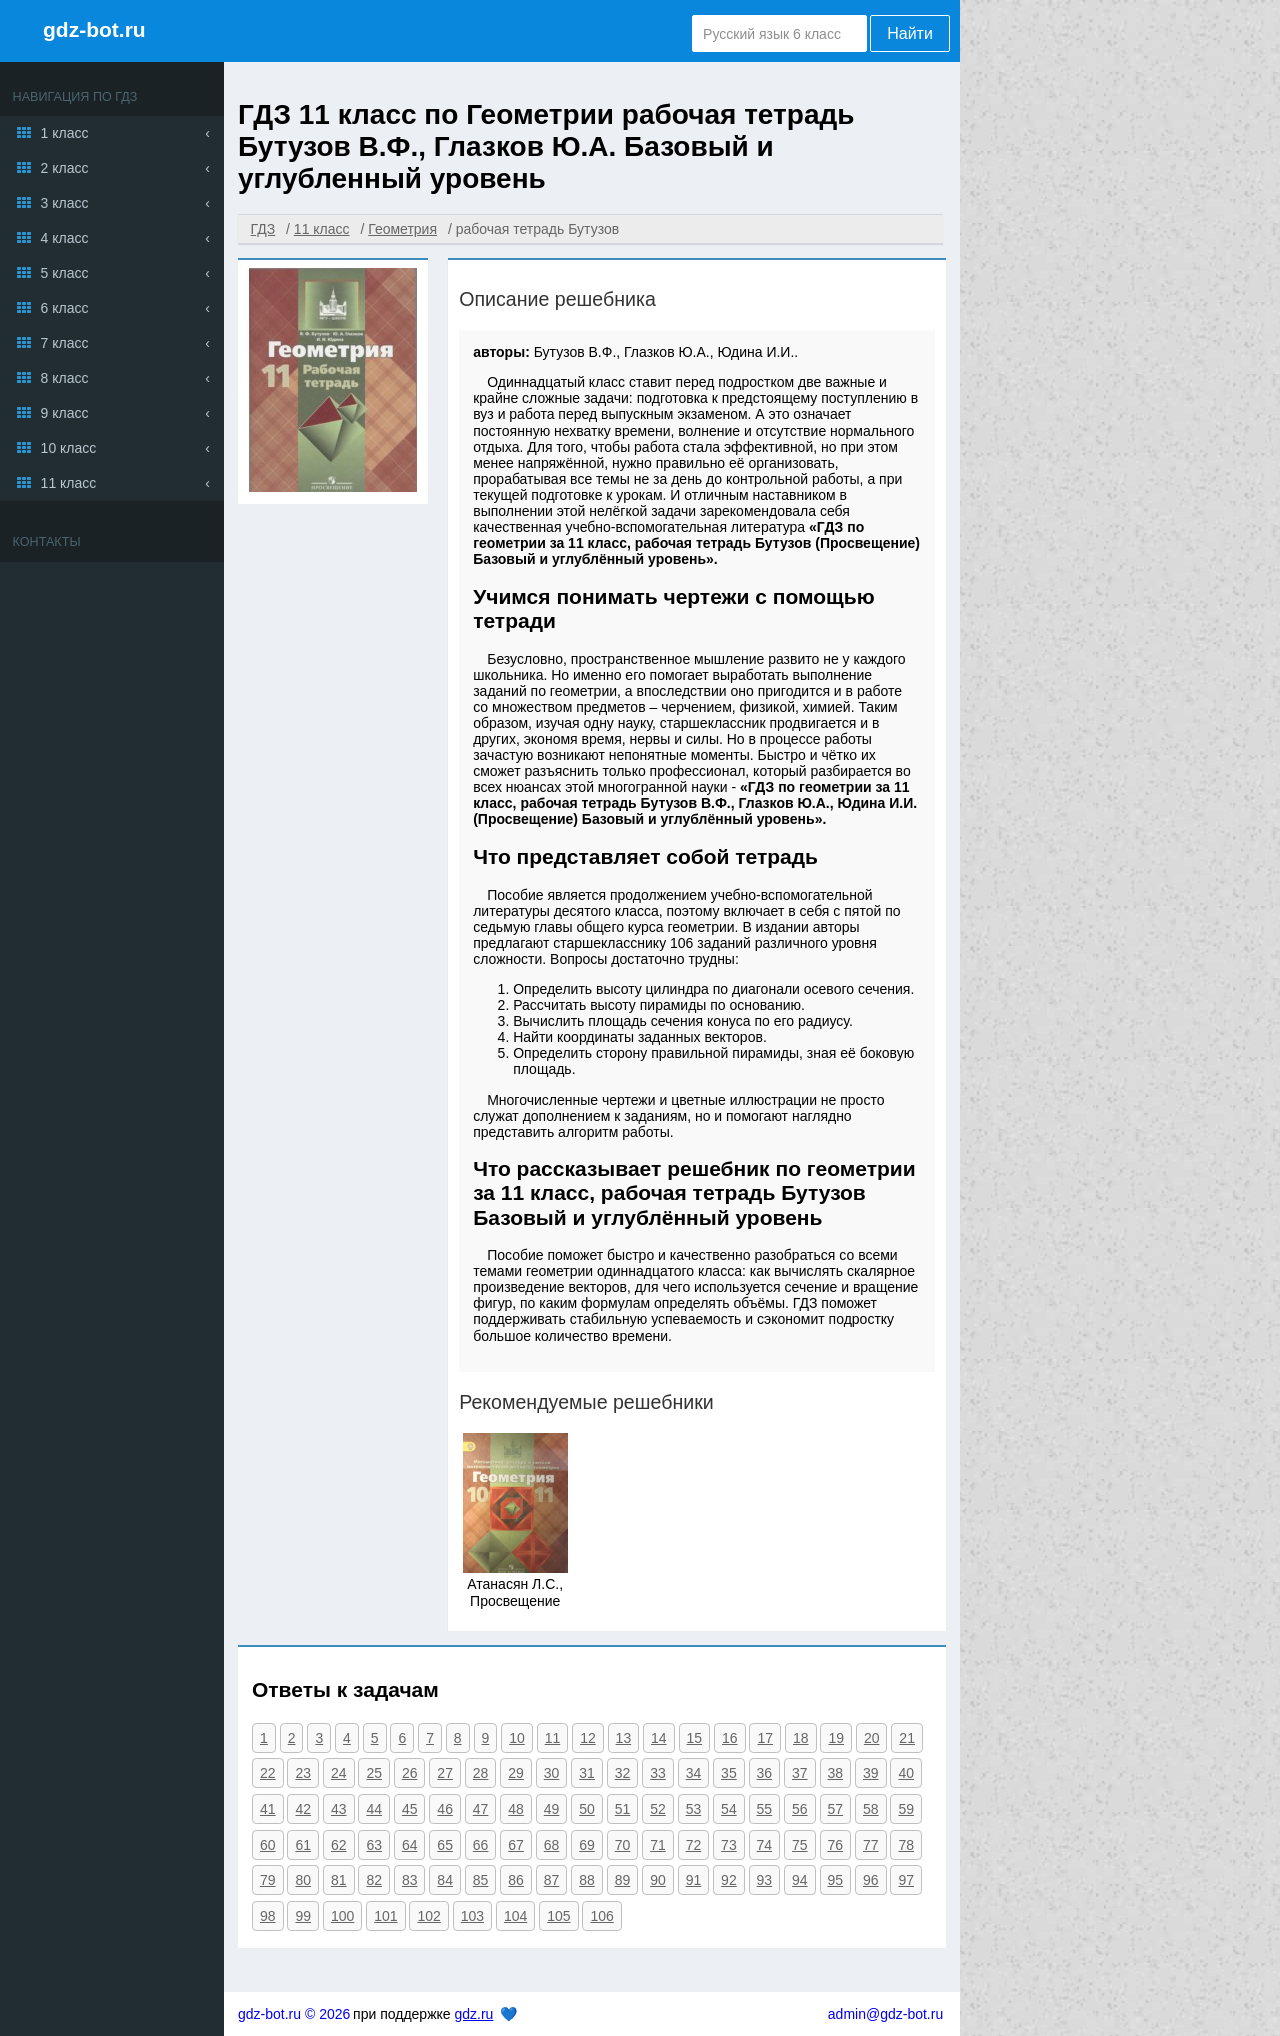 The width and height of the screenshot is (1280, 2036). Describe the element at coordinates (658, 1845) in the screenshot. I see `71` at that location.